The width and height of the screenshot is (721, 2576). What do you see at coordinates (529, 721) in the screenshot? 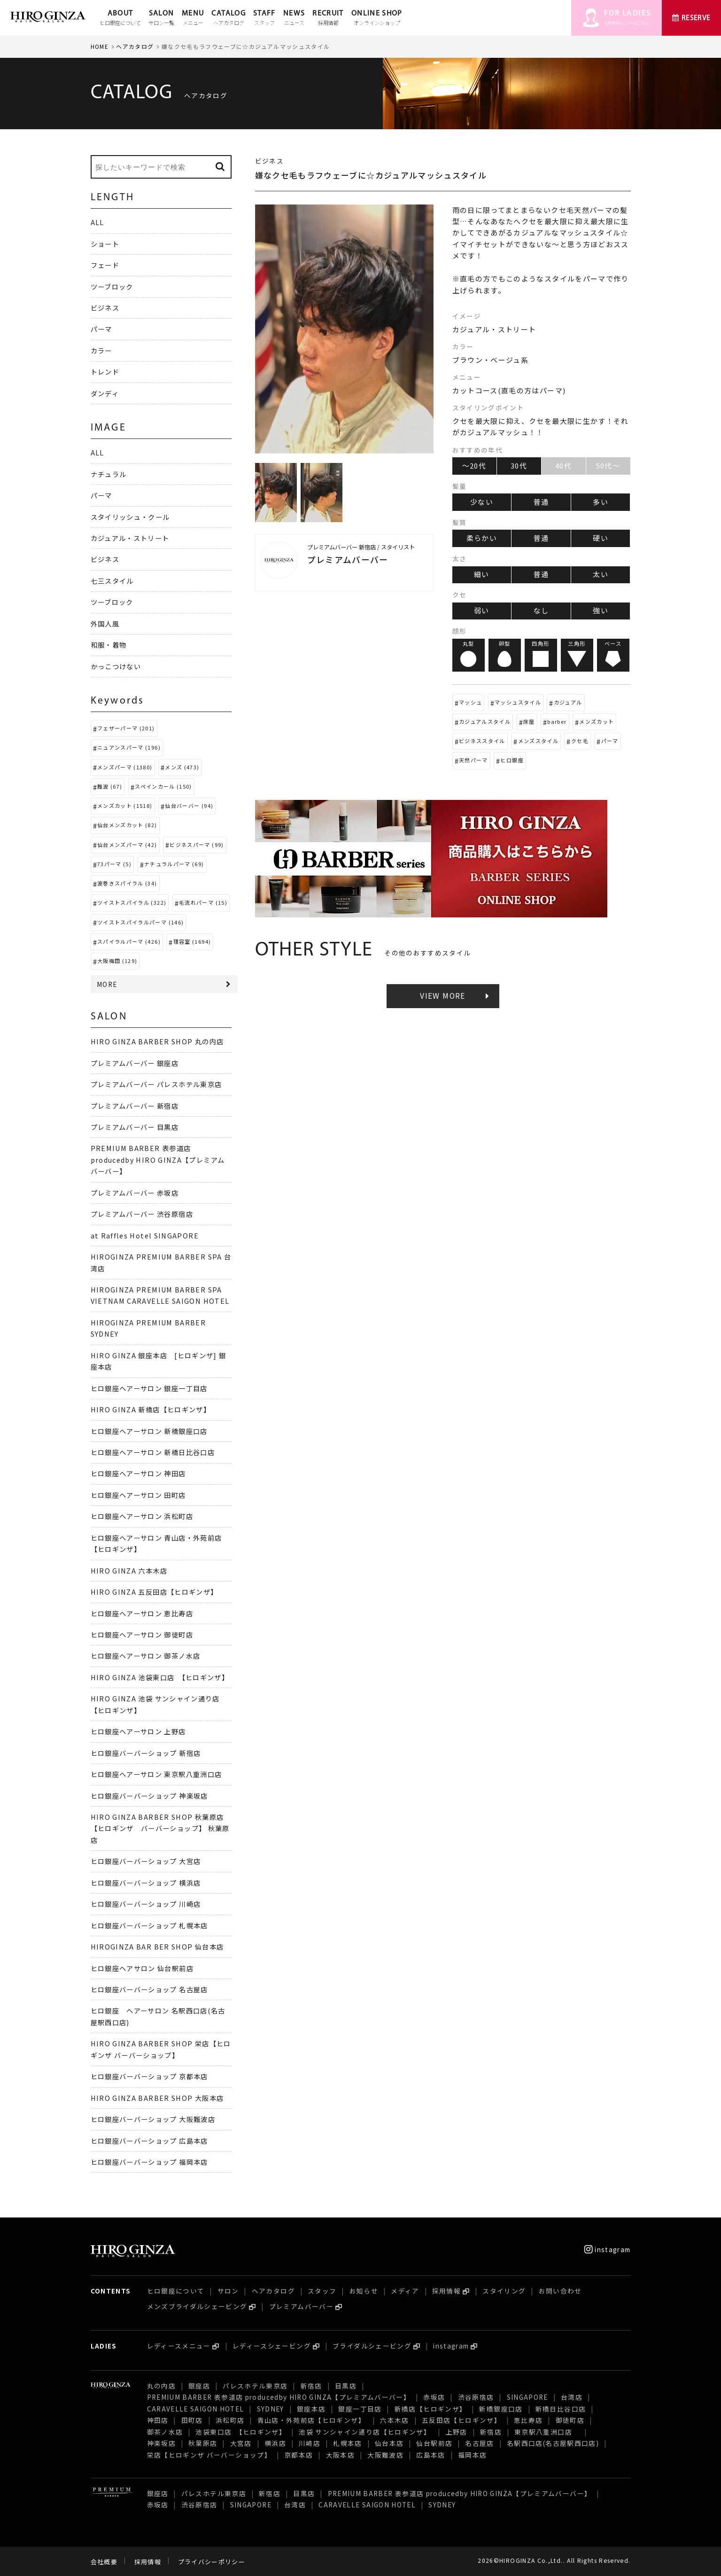
I see `床屋` at bounding box center [529, 721].